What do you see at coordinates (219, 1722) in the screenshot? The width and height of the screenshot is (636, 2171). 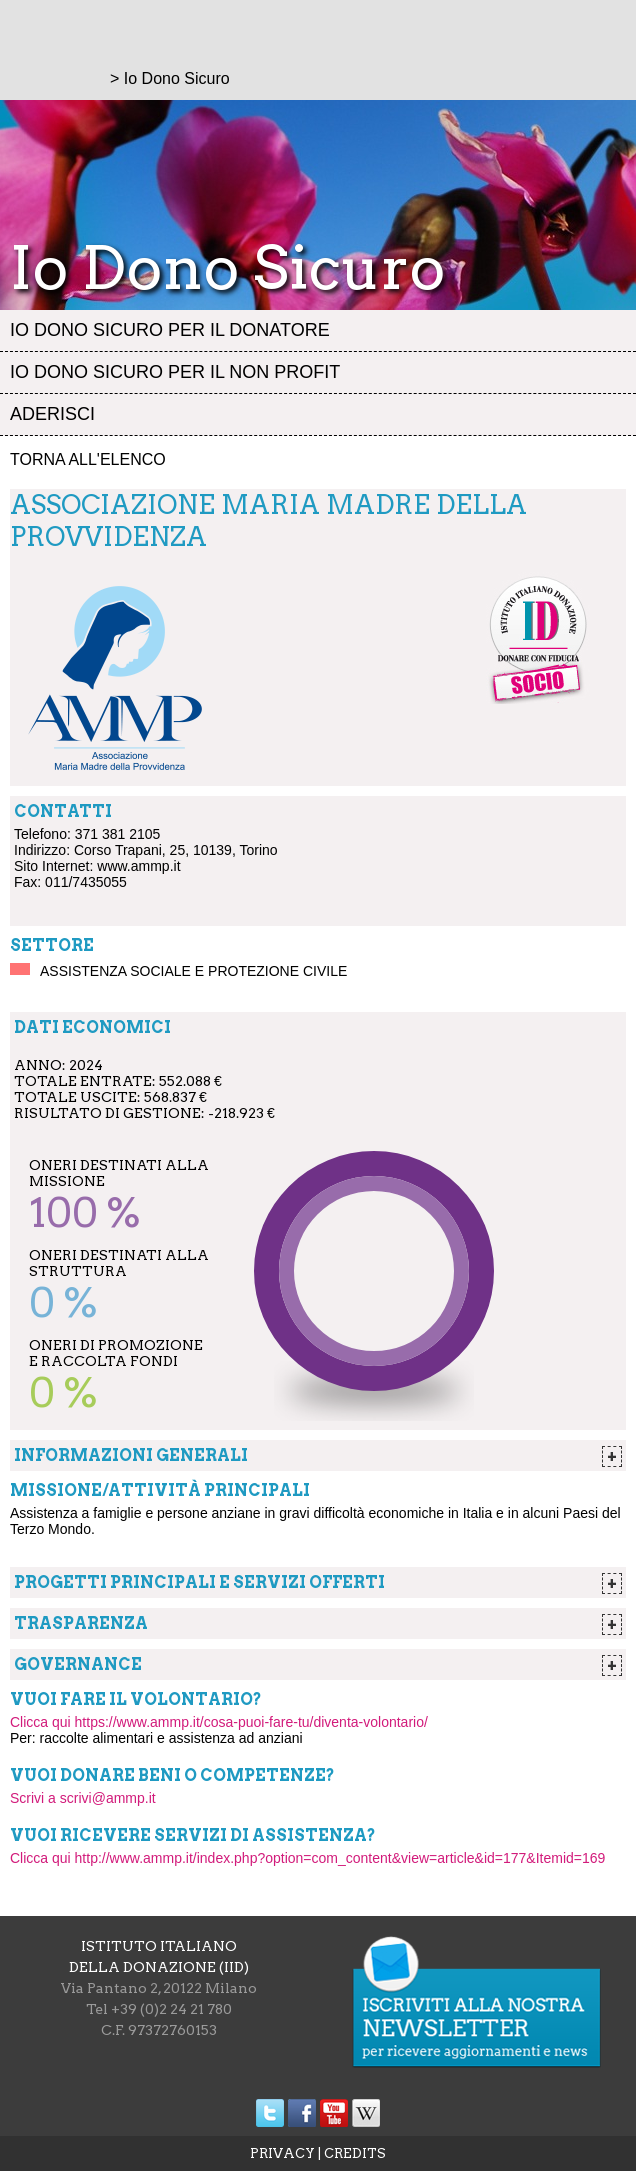 I see `Clicca qui https://www.ammp.it/cosa-puoi-fare-tu/diventa-volontario/` at bounding box center [219, 1722].